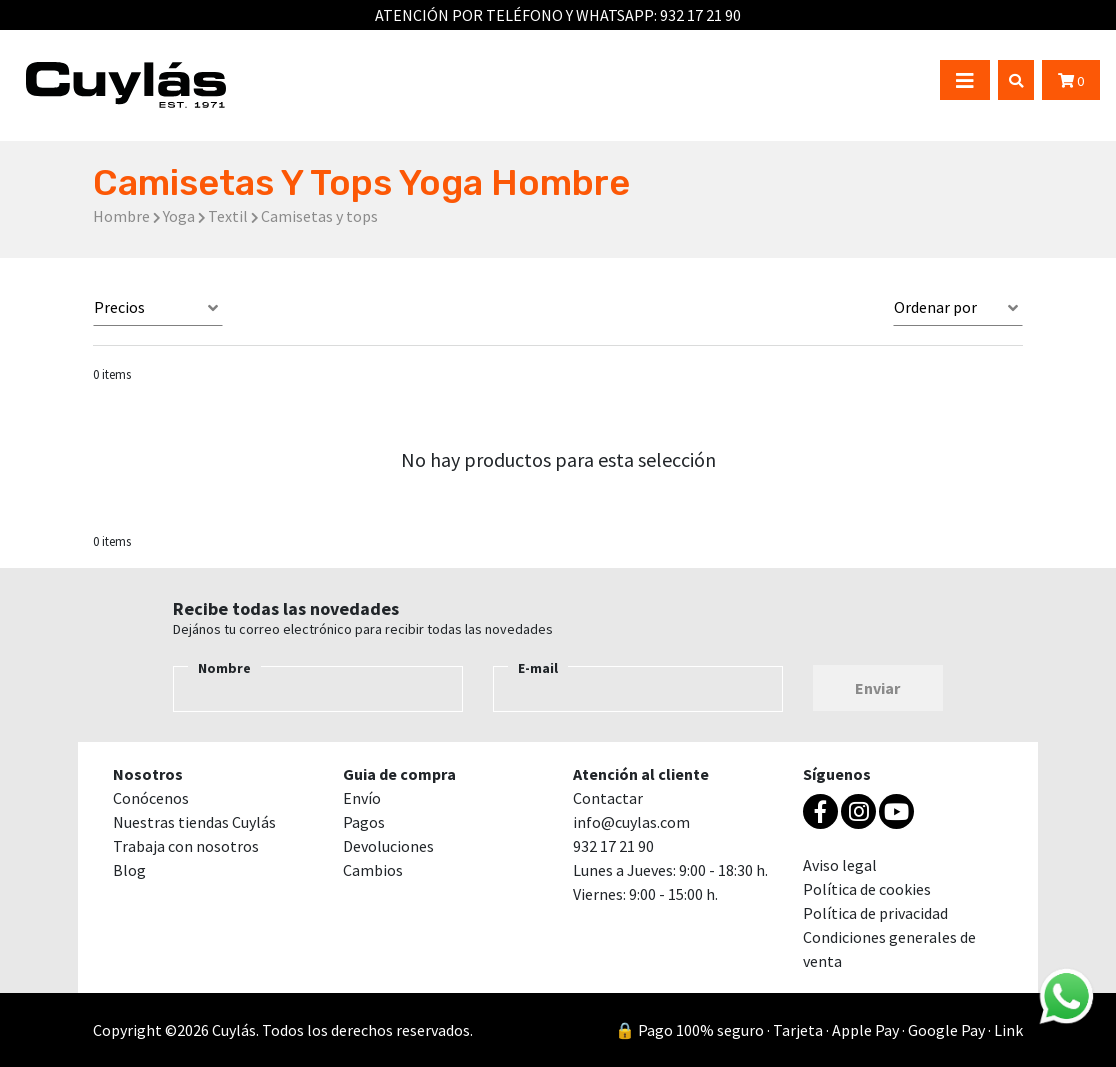 Image resolution: width=1116 pixels, height=1067 pixels. What do you see at coordinates (867, 889) in the screenshot?
I see `Política de cookies` at bounding box center [867, 889].